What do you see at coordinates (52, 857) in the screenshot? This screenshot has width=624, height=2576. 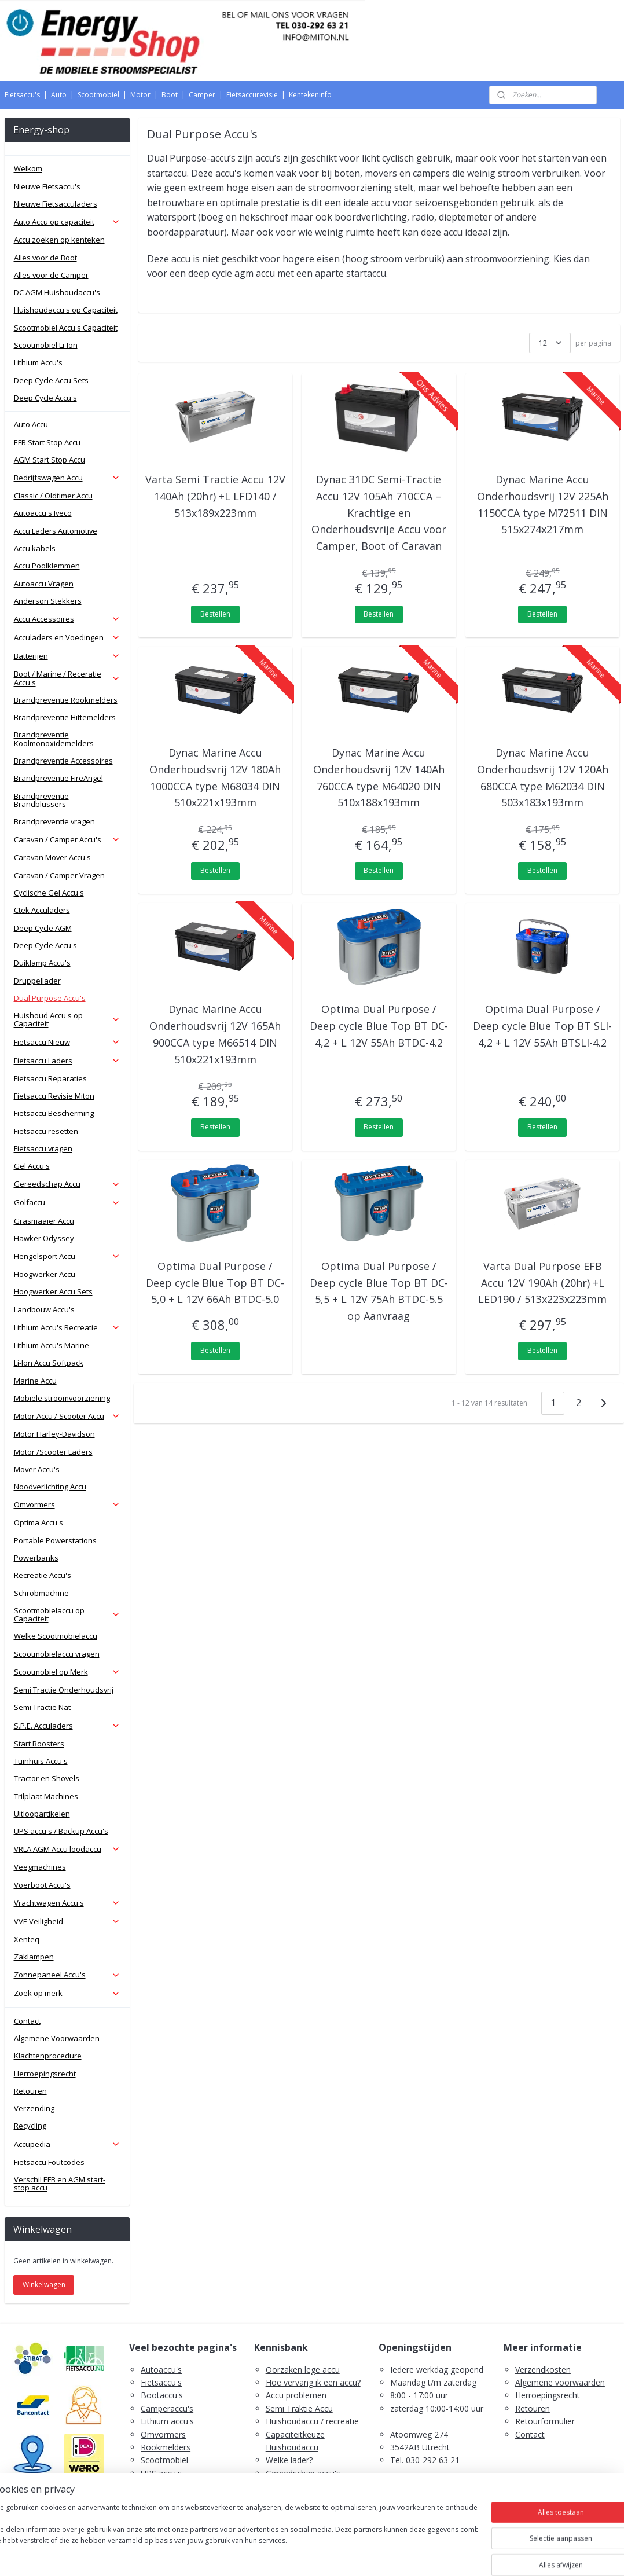 I see `Caravan Mover Accu's` at bounding box center [52, 857].